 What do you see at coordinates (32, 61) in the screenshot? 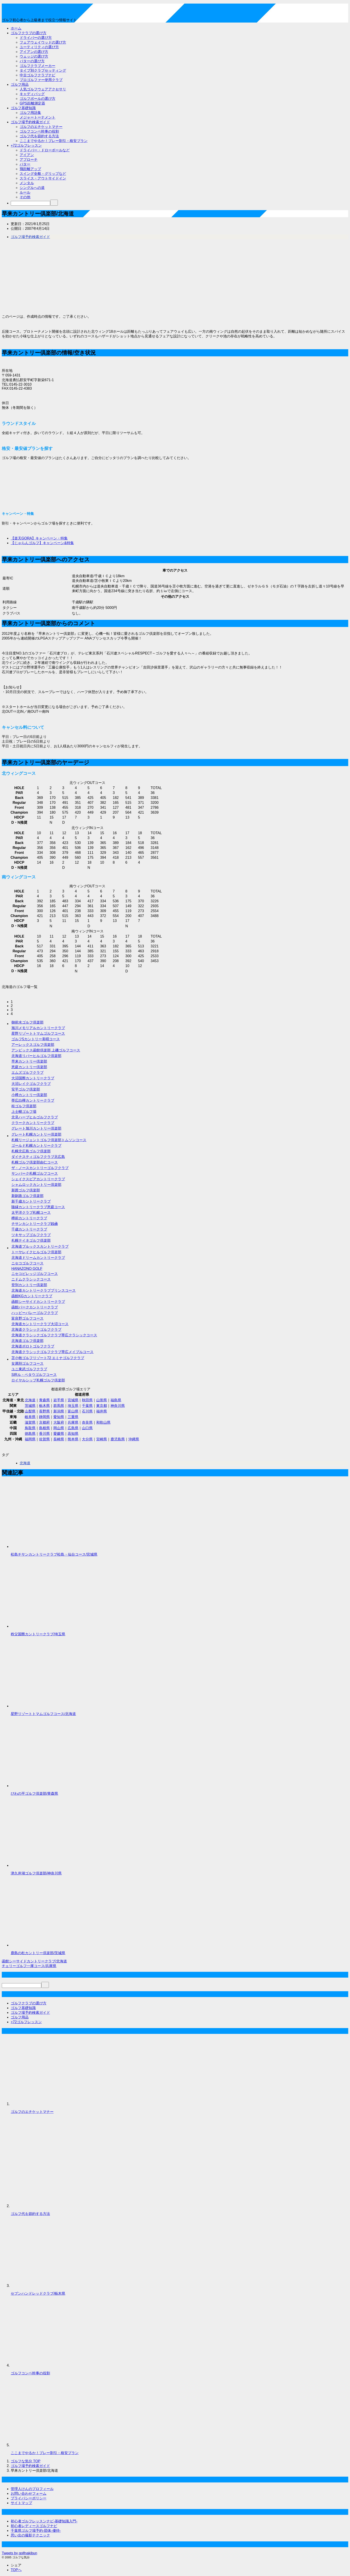
I see `パターの選び方` at bounding box center [32, 61].